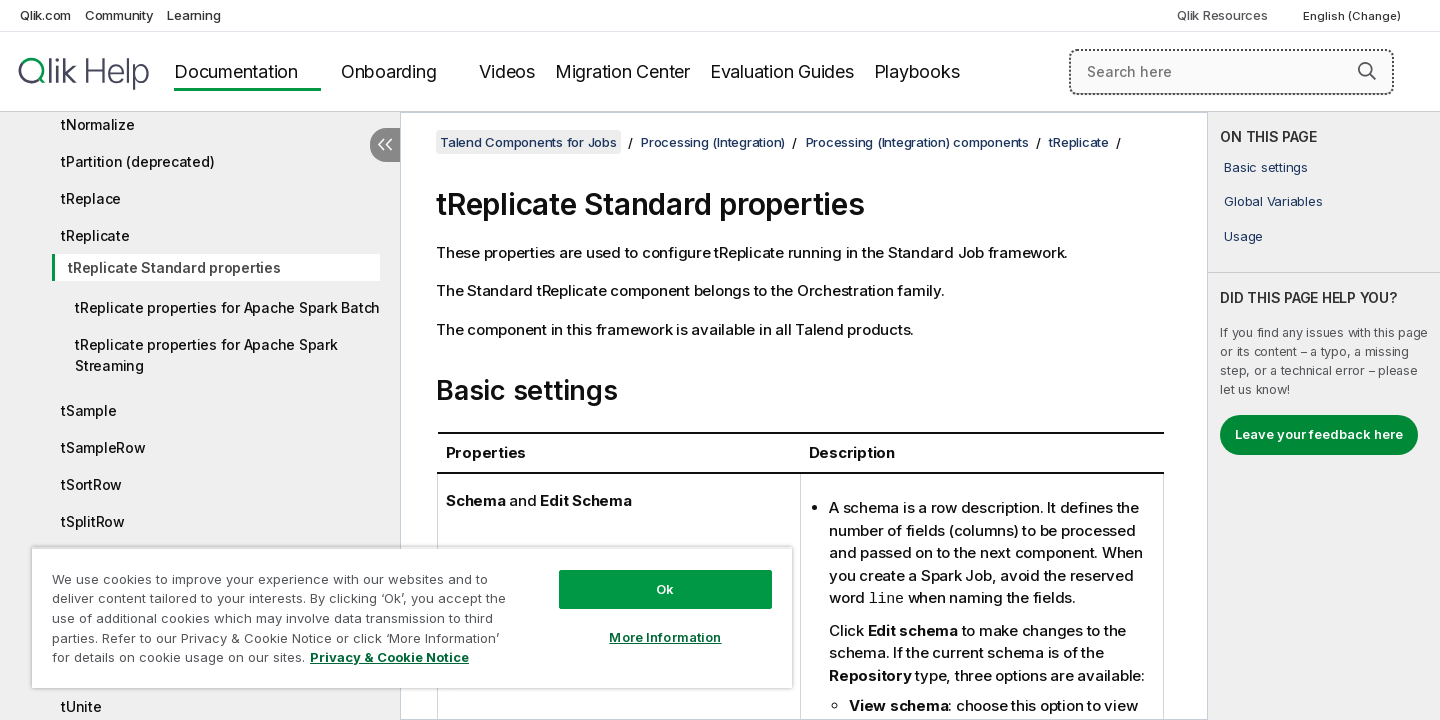 Image resolution: width=1440 pixels, height=720 pixels. What do you see at coordinates (45, 15) in the screenshot?
I see `Qlik.com` at bounding box center [45, 15].